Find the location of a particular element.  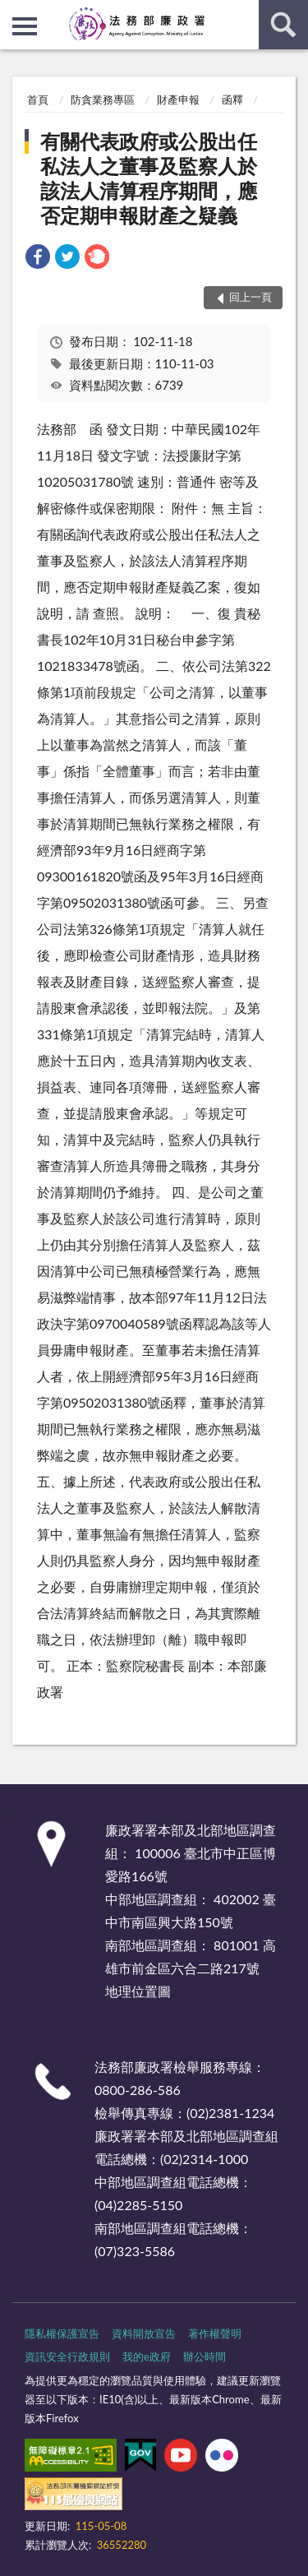

資料開放宣告 is located at coordinates (144, 2333).